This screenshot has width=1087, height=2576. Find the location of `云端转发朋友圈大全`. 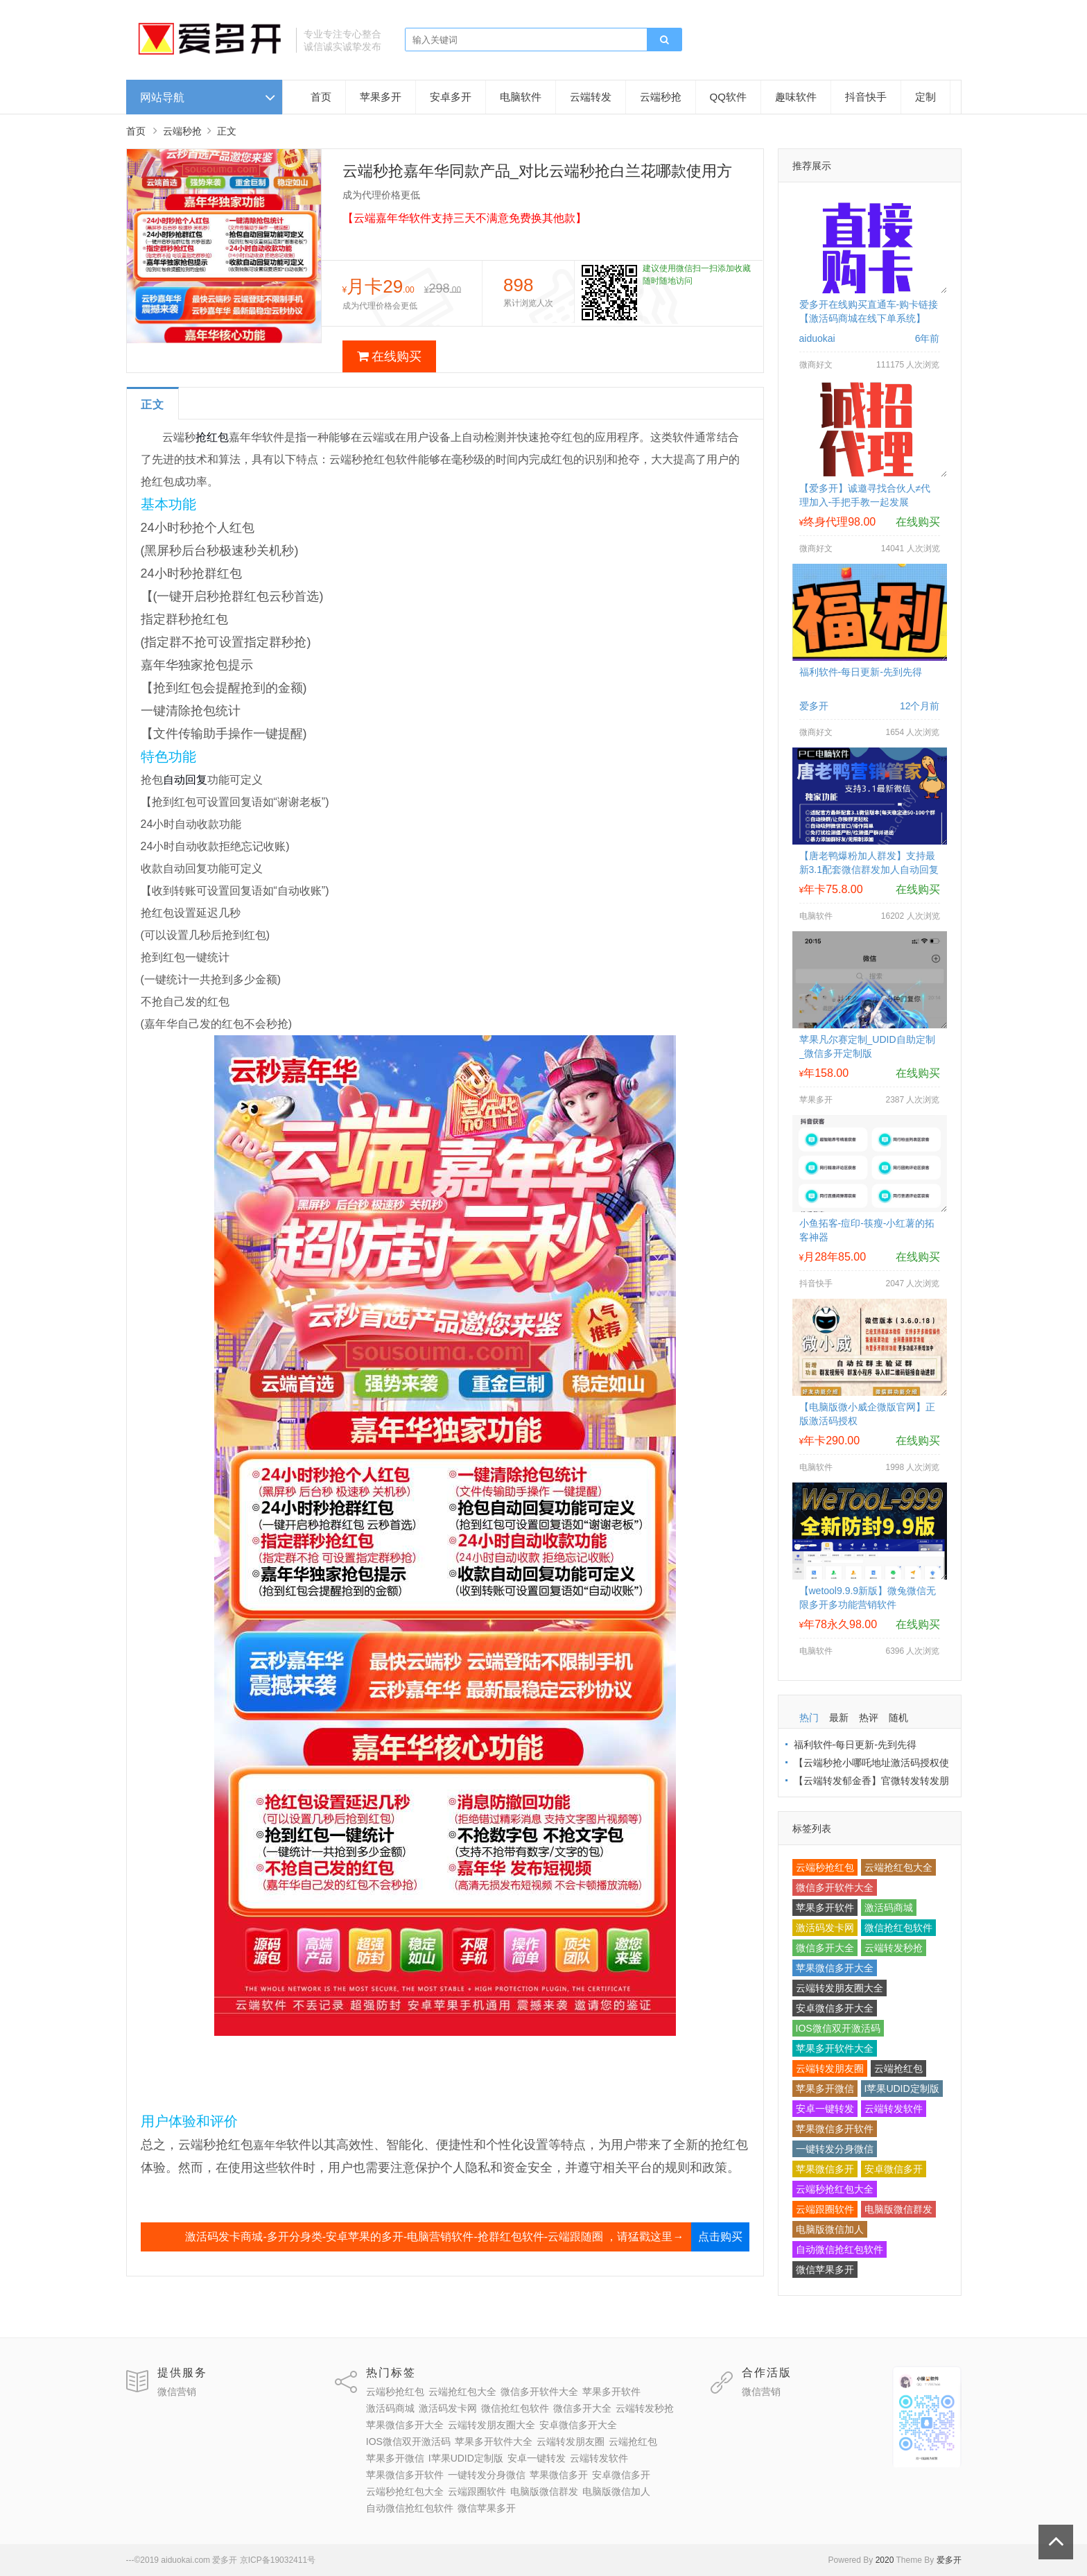

云端转发朋友圈大全 is located at coordinates (839, 1988).